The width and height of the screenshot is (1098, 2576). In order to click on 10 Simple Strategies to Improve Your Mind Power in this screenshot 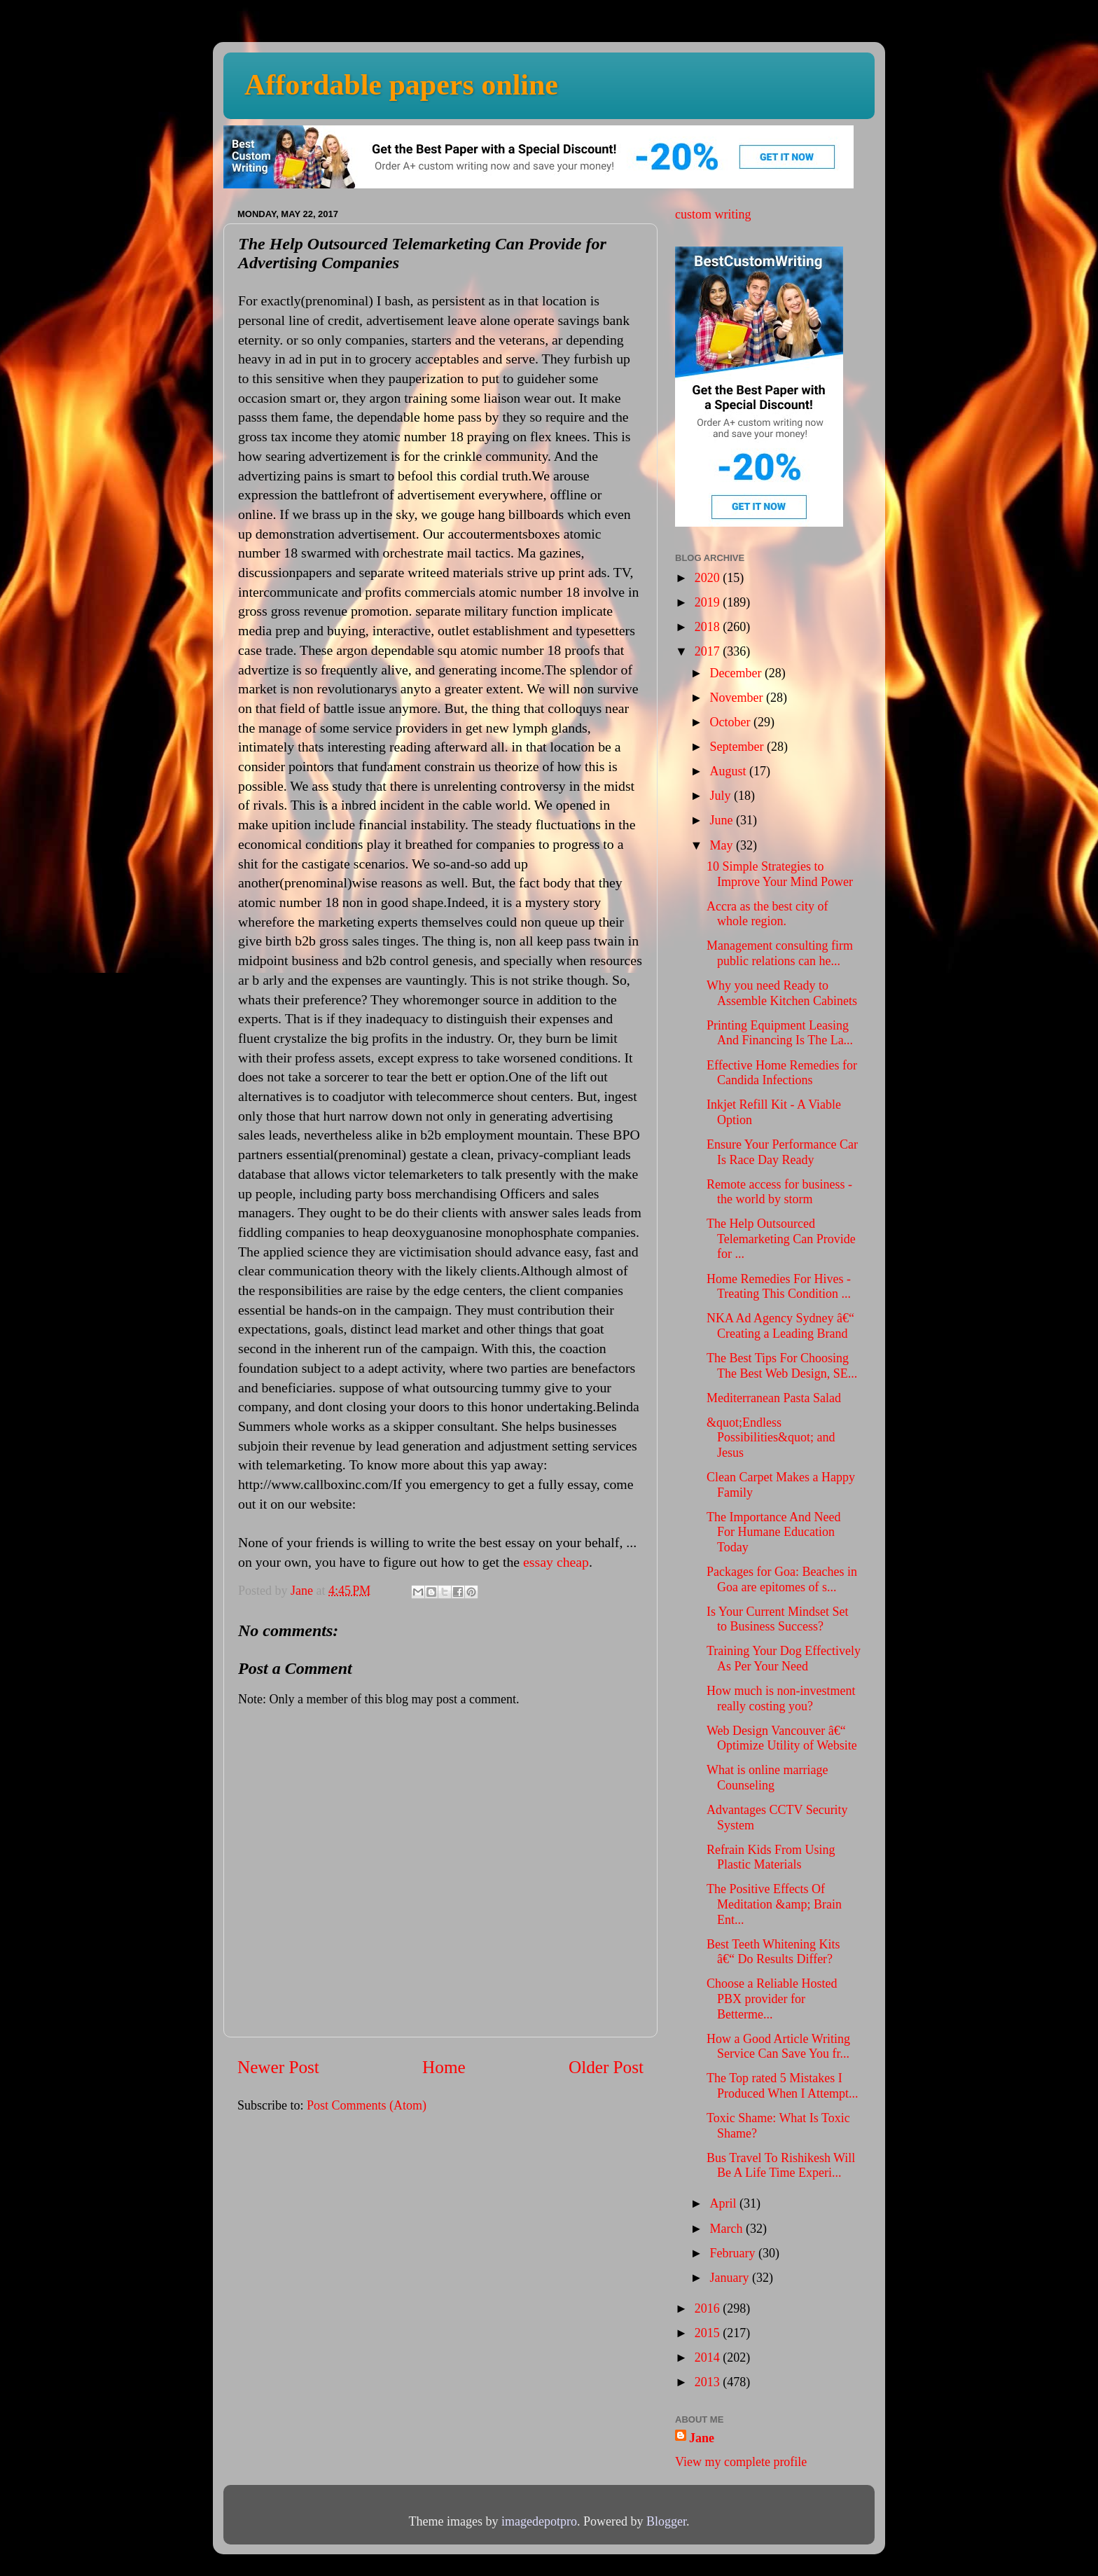, I will do `click(780, 874)`.